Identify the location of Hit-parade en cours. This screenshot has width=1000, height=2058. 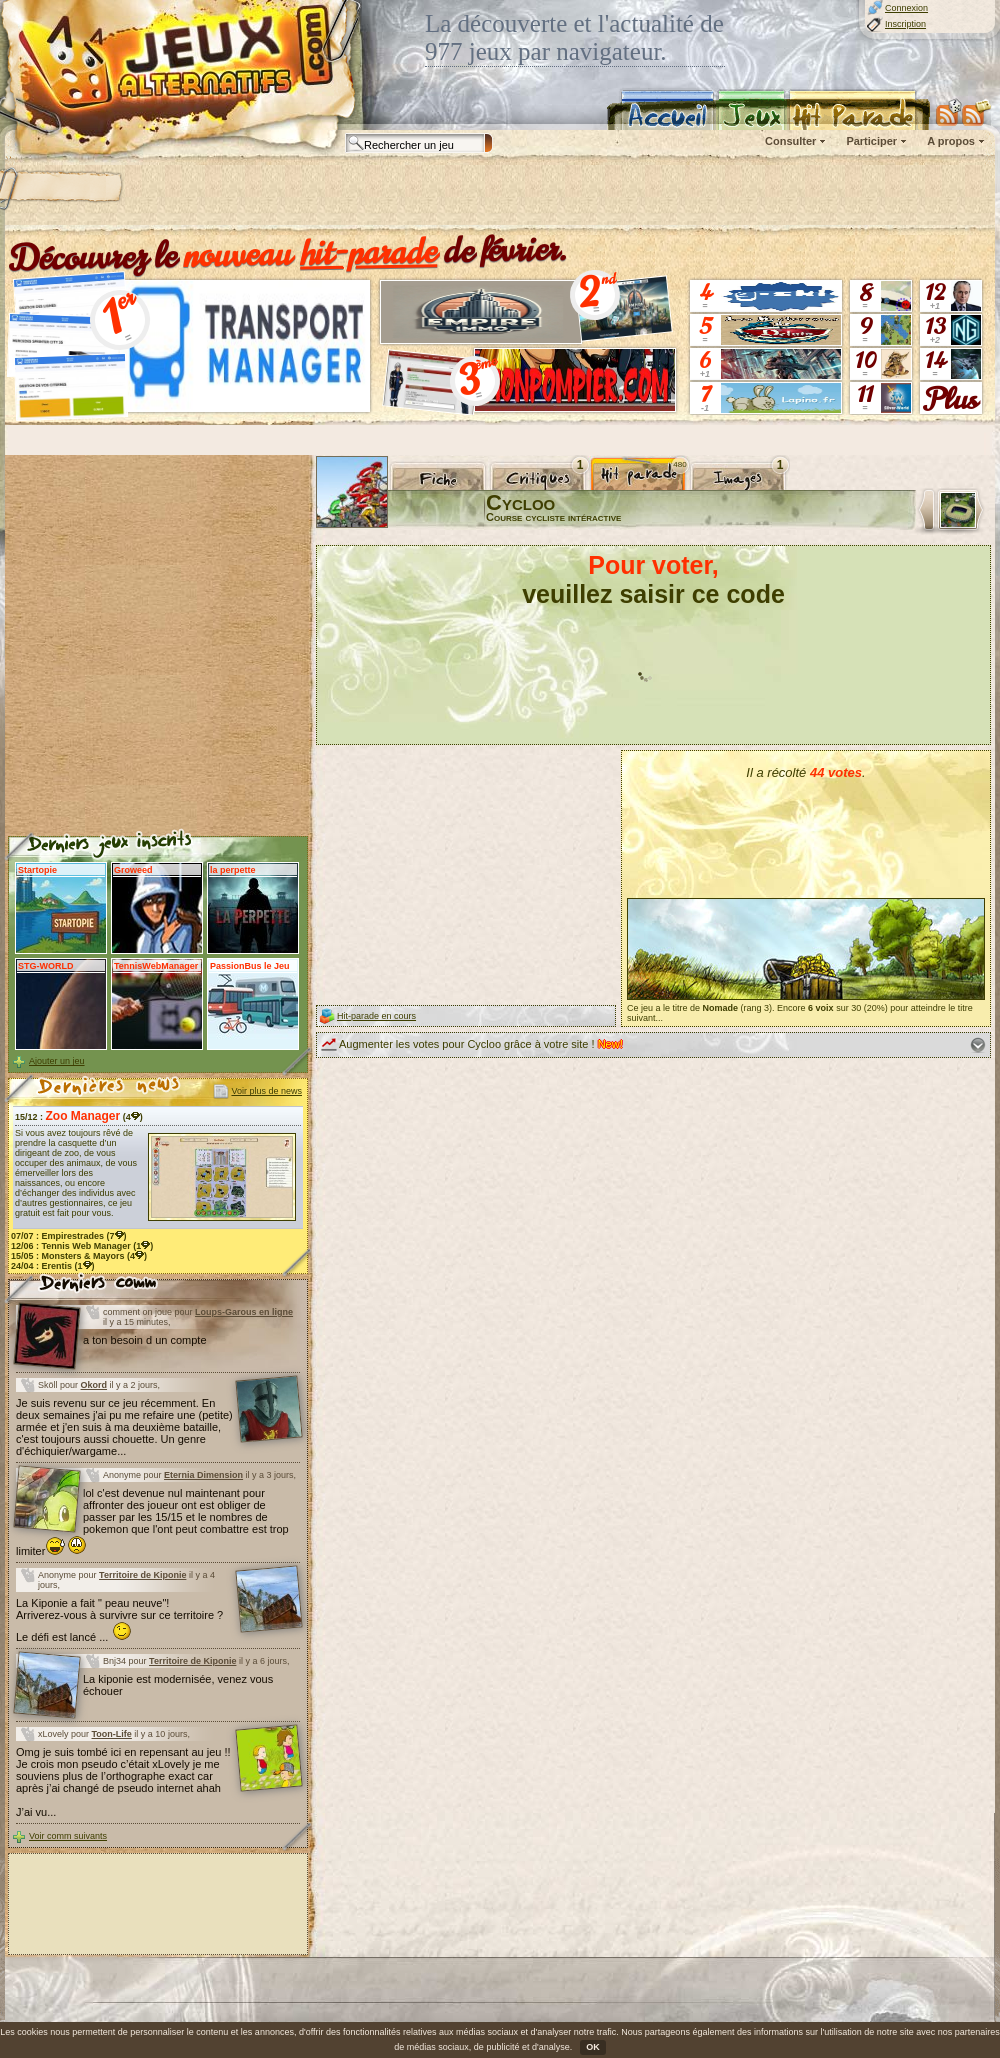
(376, 1016).